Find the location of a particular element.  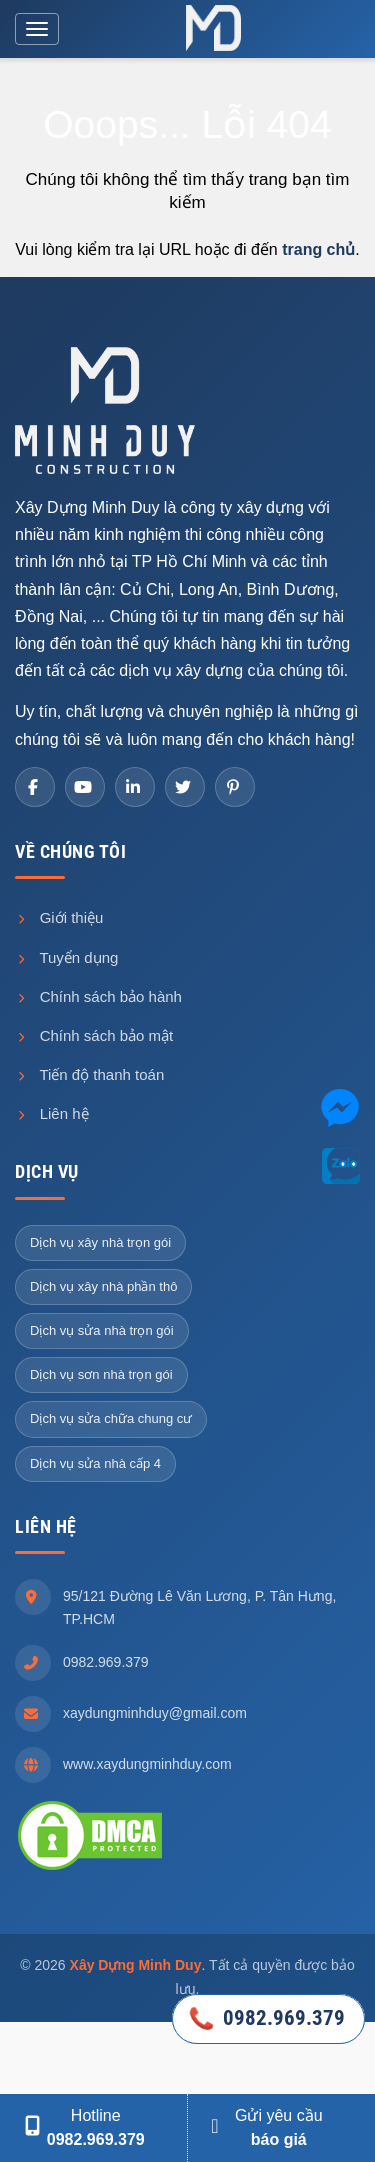

xaydungminhduy@gmail.com is located at coordinates (155, 1713).